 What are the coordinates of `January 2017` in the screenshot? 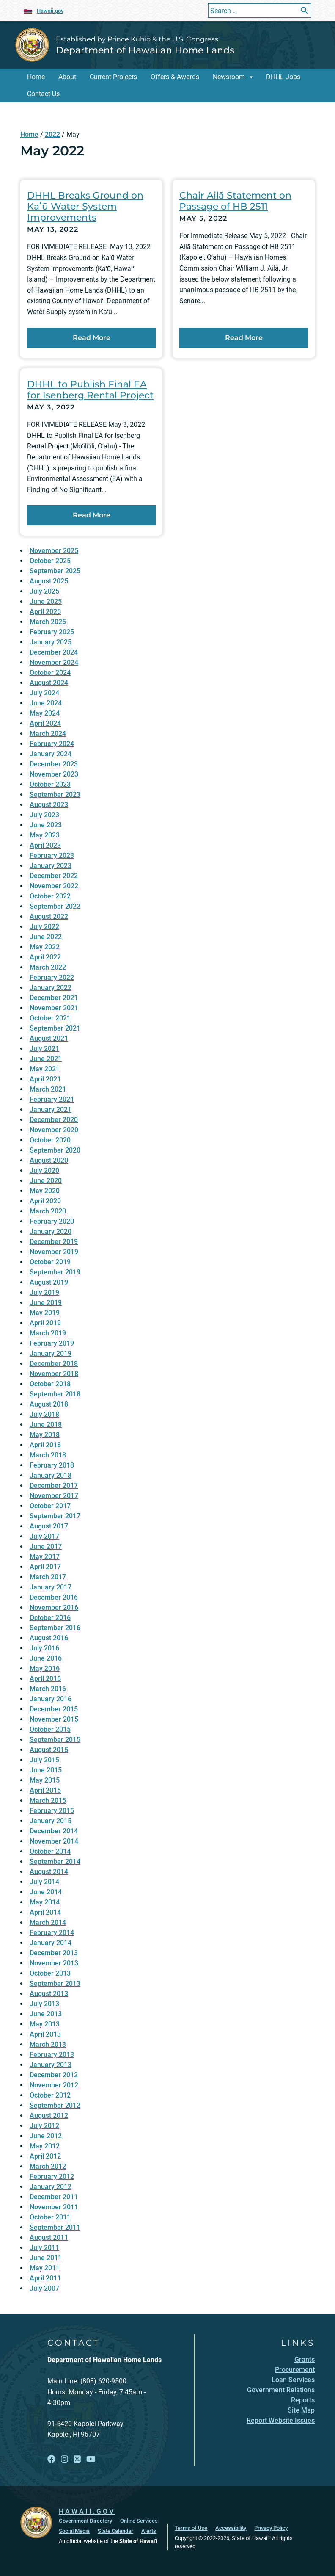 It's located at (50, 1587).